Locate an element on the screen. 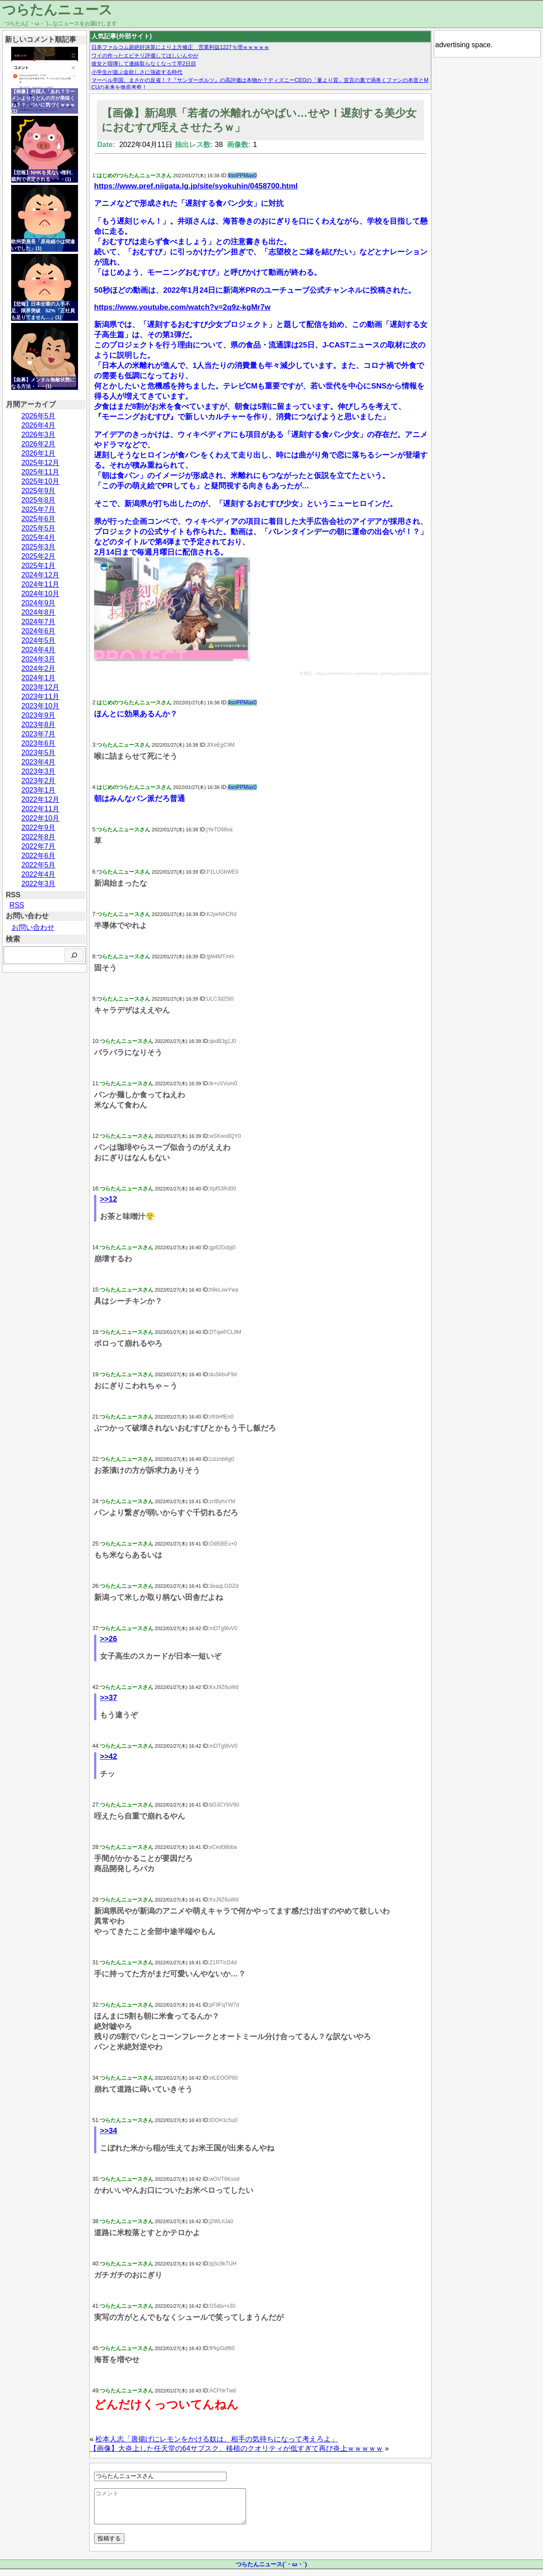 The image size is (543, 2576). 2023年3月 is located at coordinates (38, 771).